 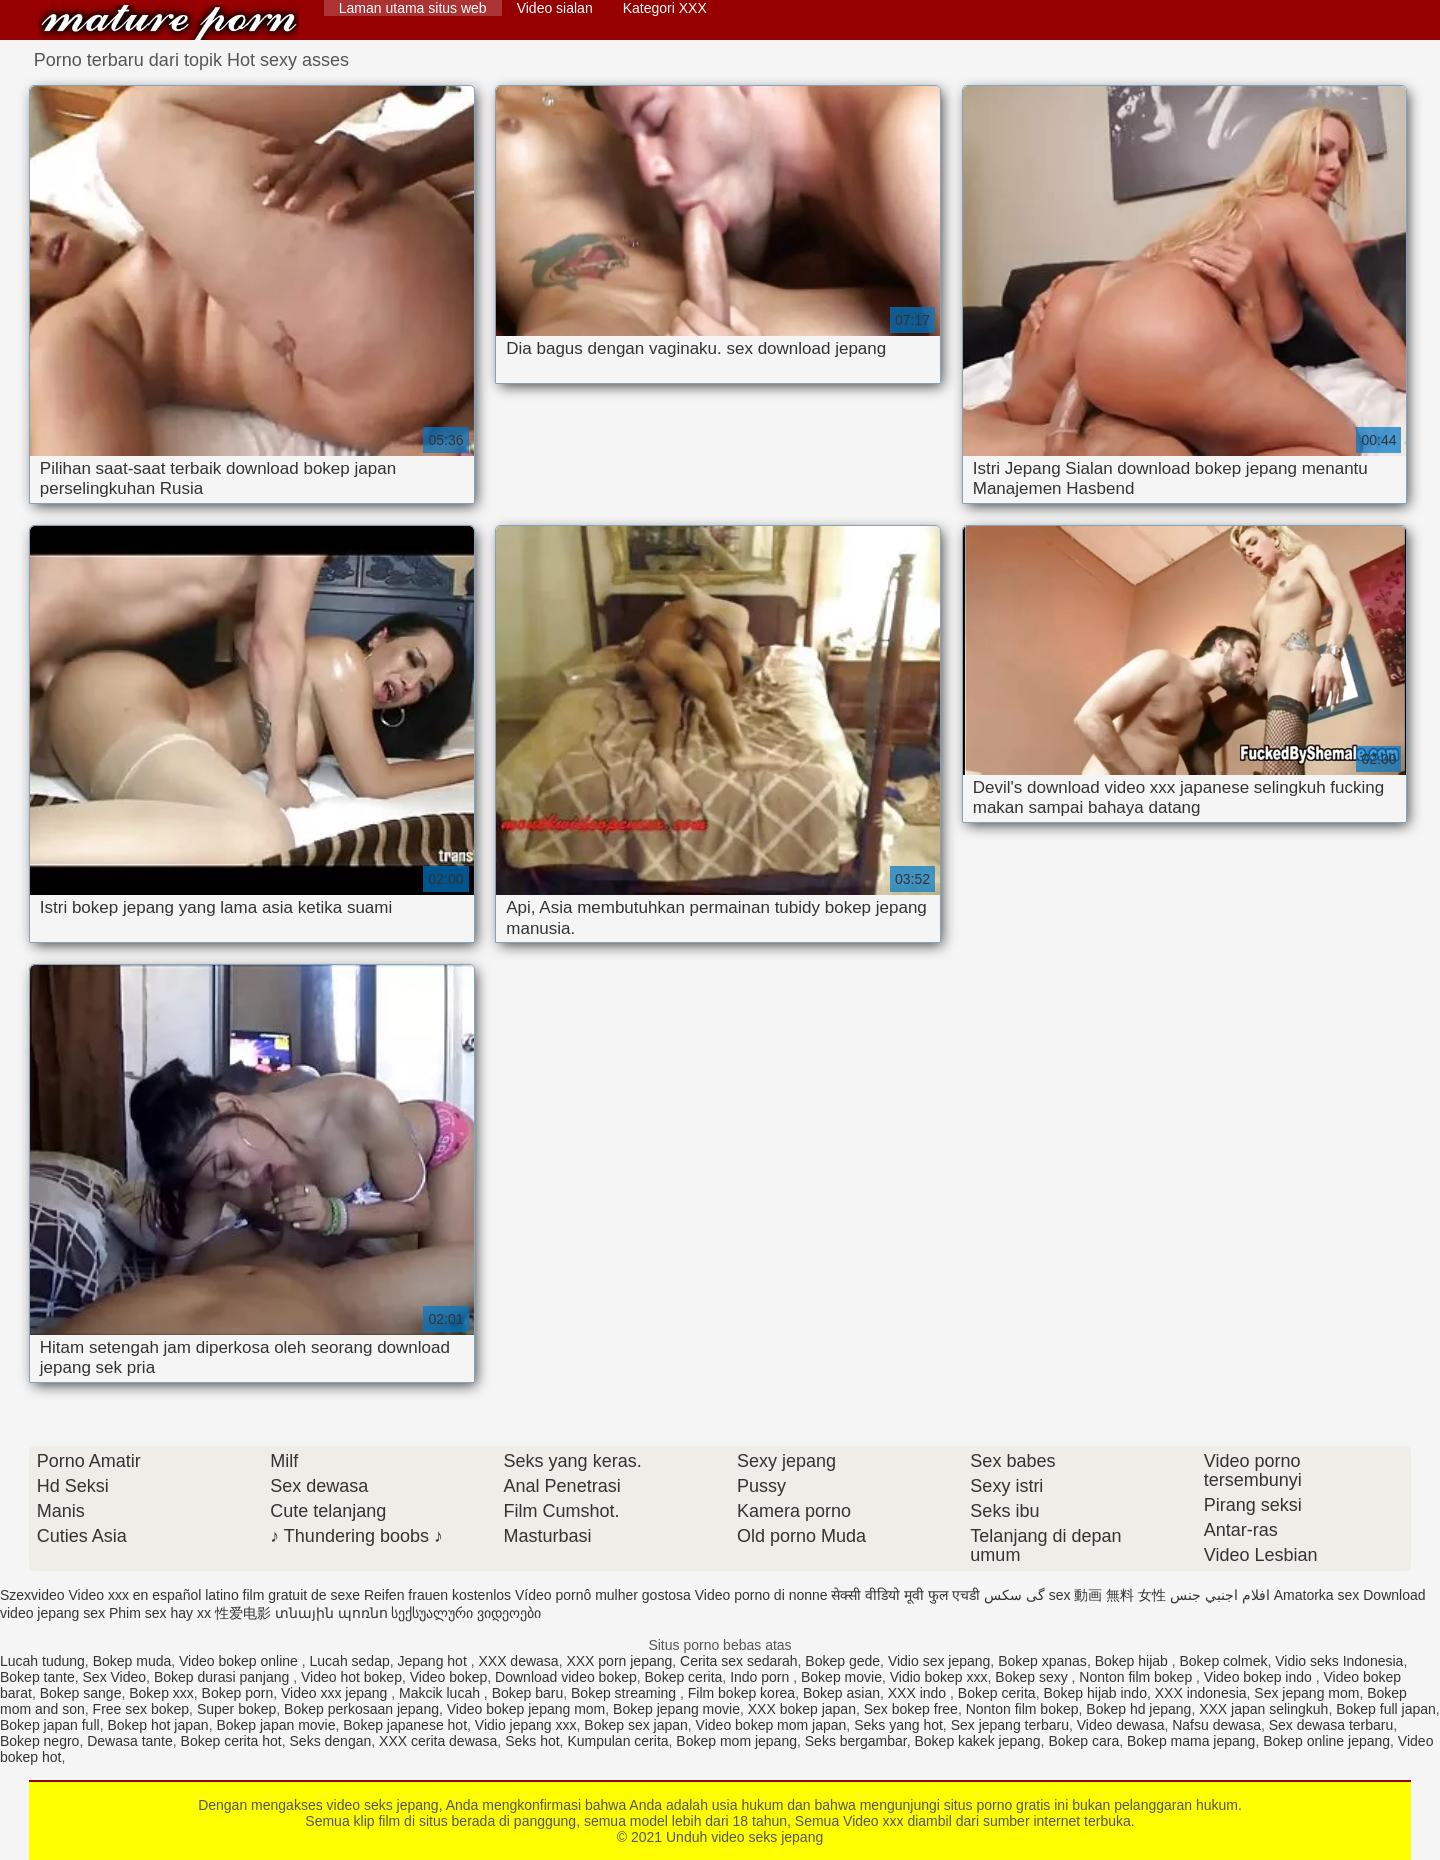 I want to click on Video bokep jepang mom, so click(x=526, y=1709).